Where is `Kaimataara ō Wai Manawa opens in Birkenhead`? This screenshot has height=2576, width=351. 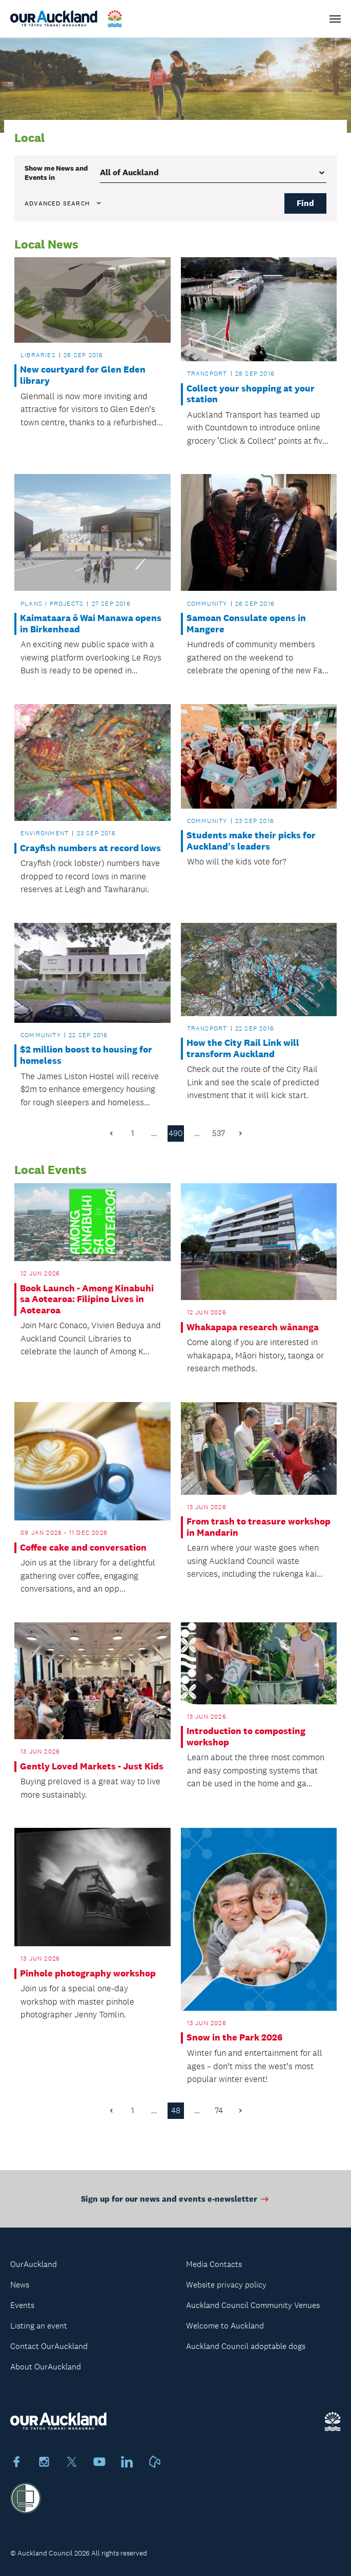
Kaimataara ō Wai Manawa opens in Birkenhead is located at coordinates (90, 624).